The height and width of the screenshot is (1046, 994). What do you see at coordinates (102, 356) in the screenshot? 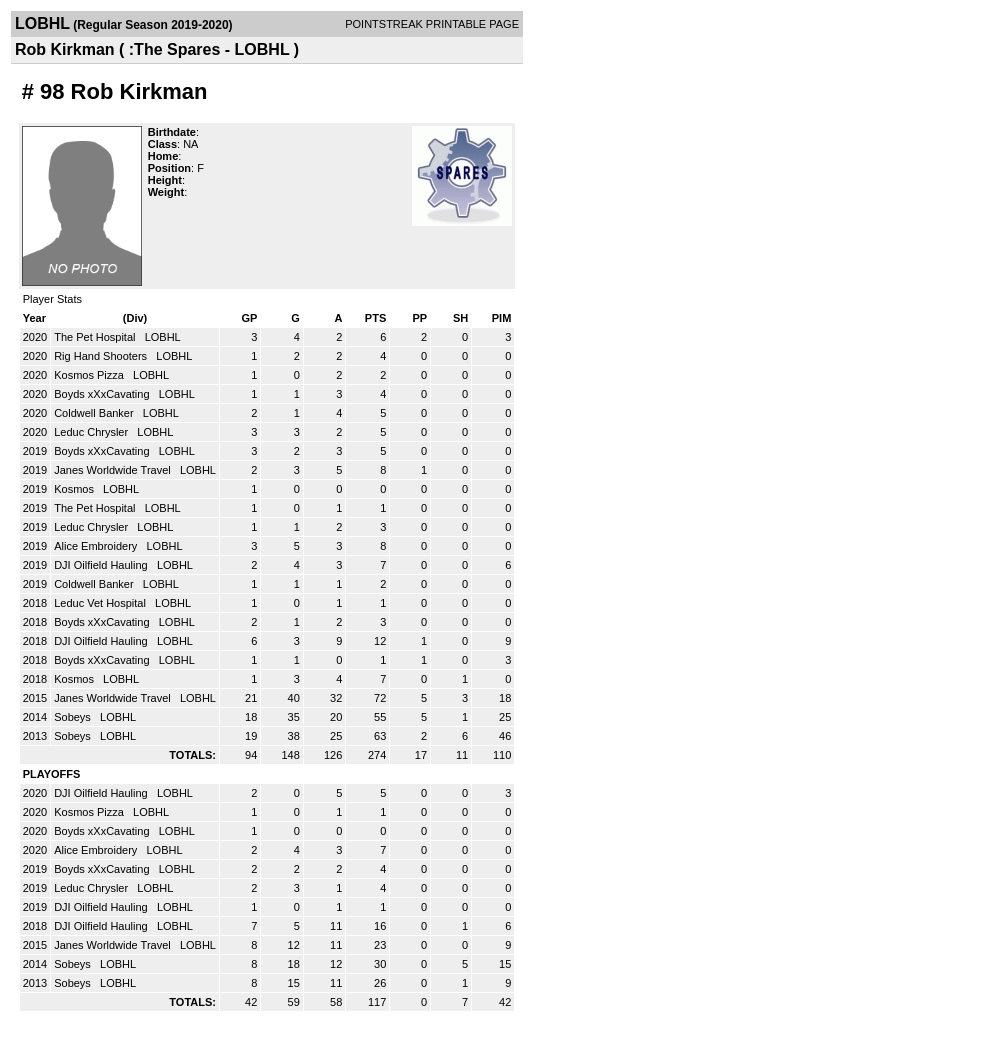
I see `Rig Hand Shooters` at bounding box center [102, 356].